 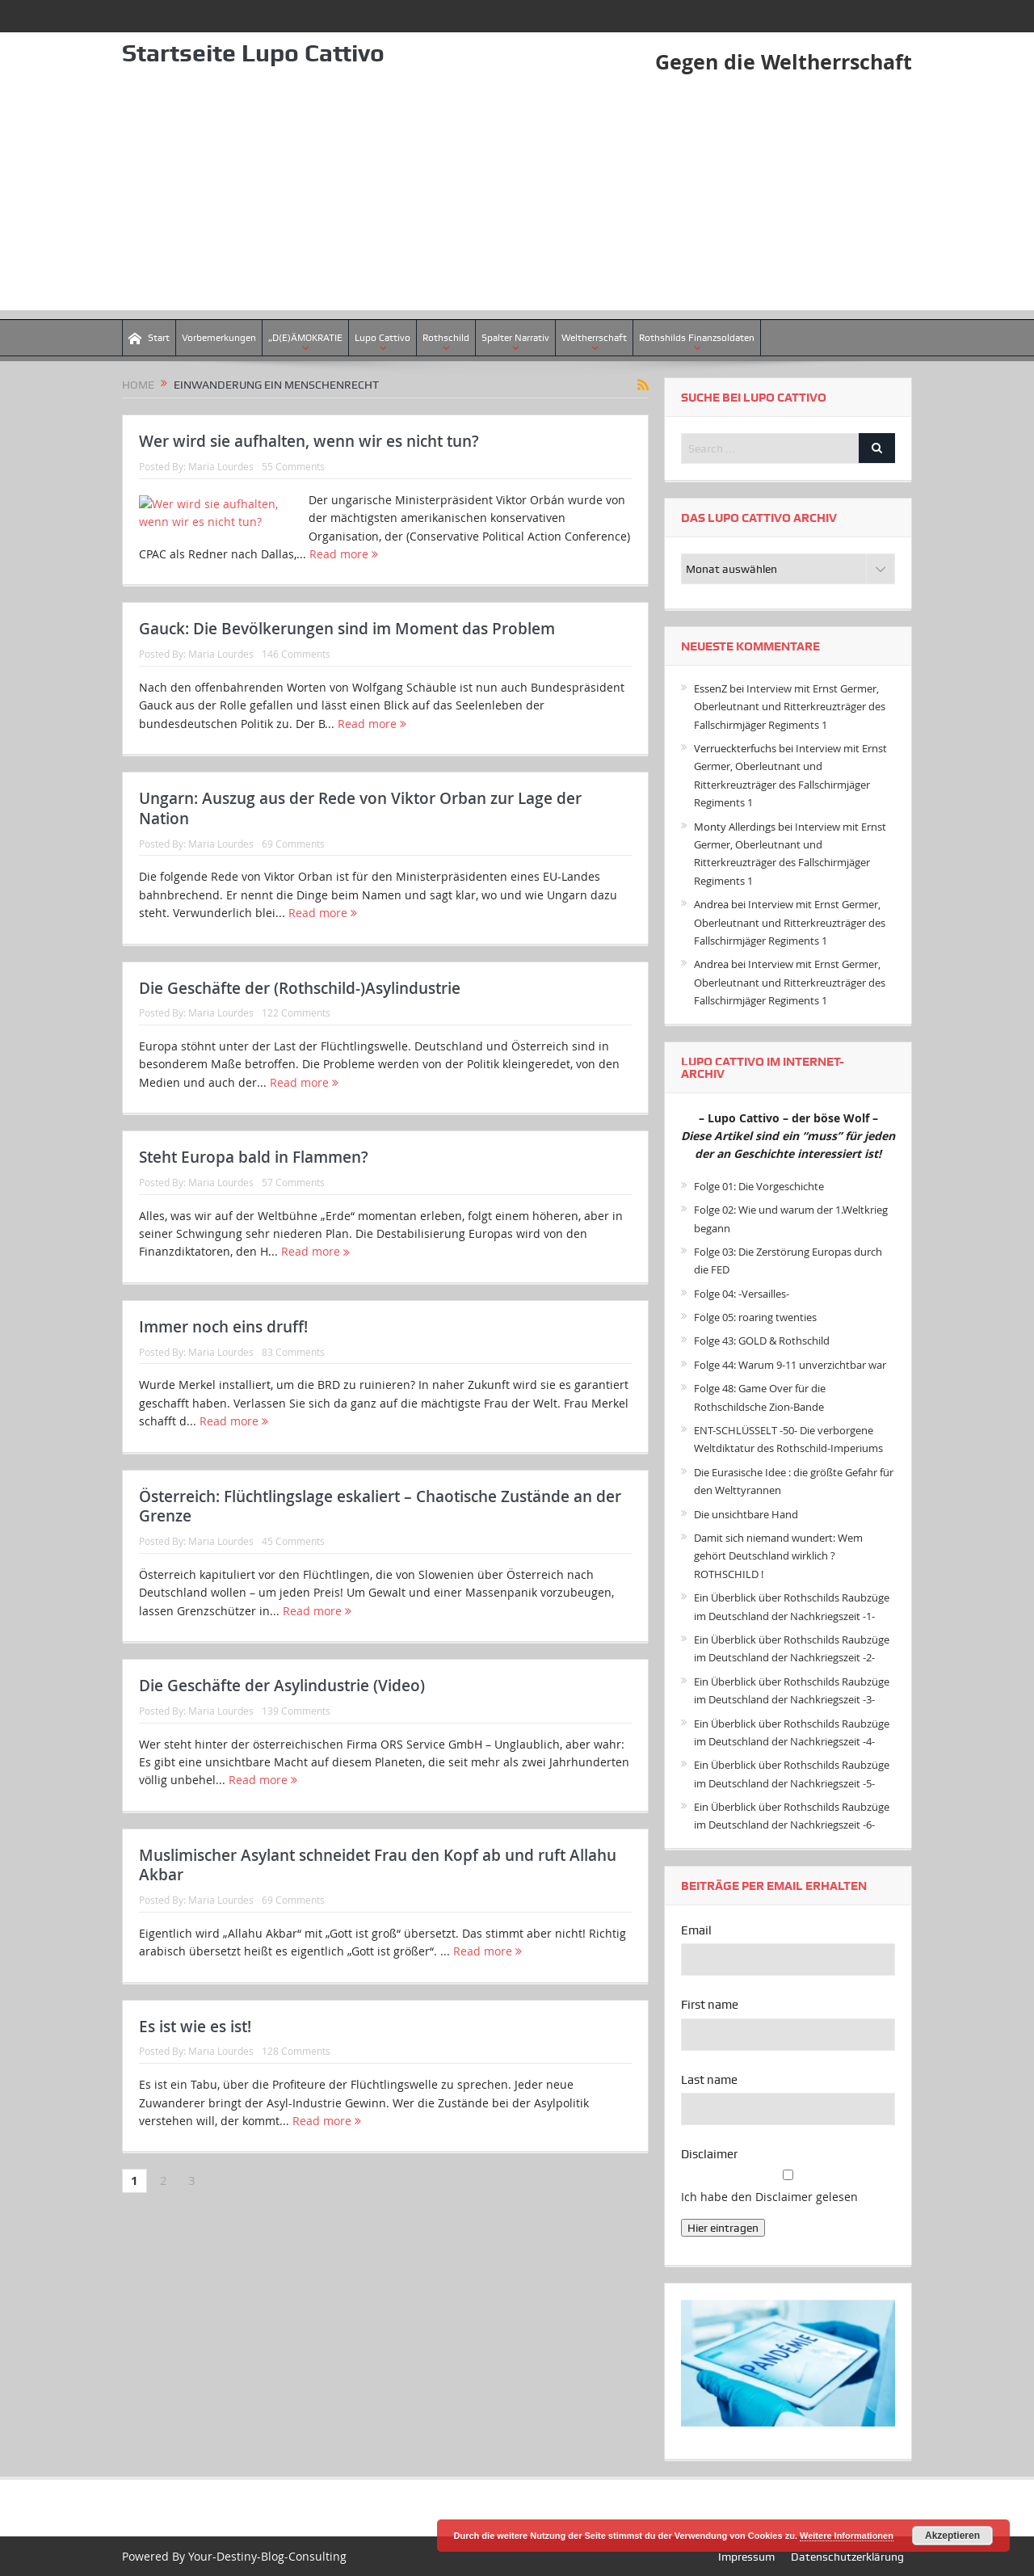 I want to click on 69 Comments, so click(x=293, y=868).